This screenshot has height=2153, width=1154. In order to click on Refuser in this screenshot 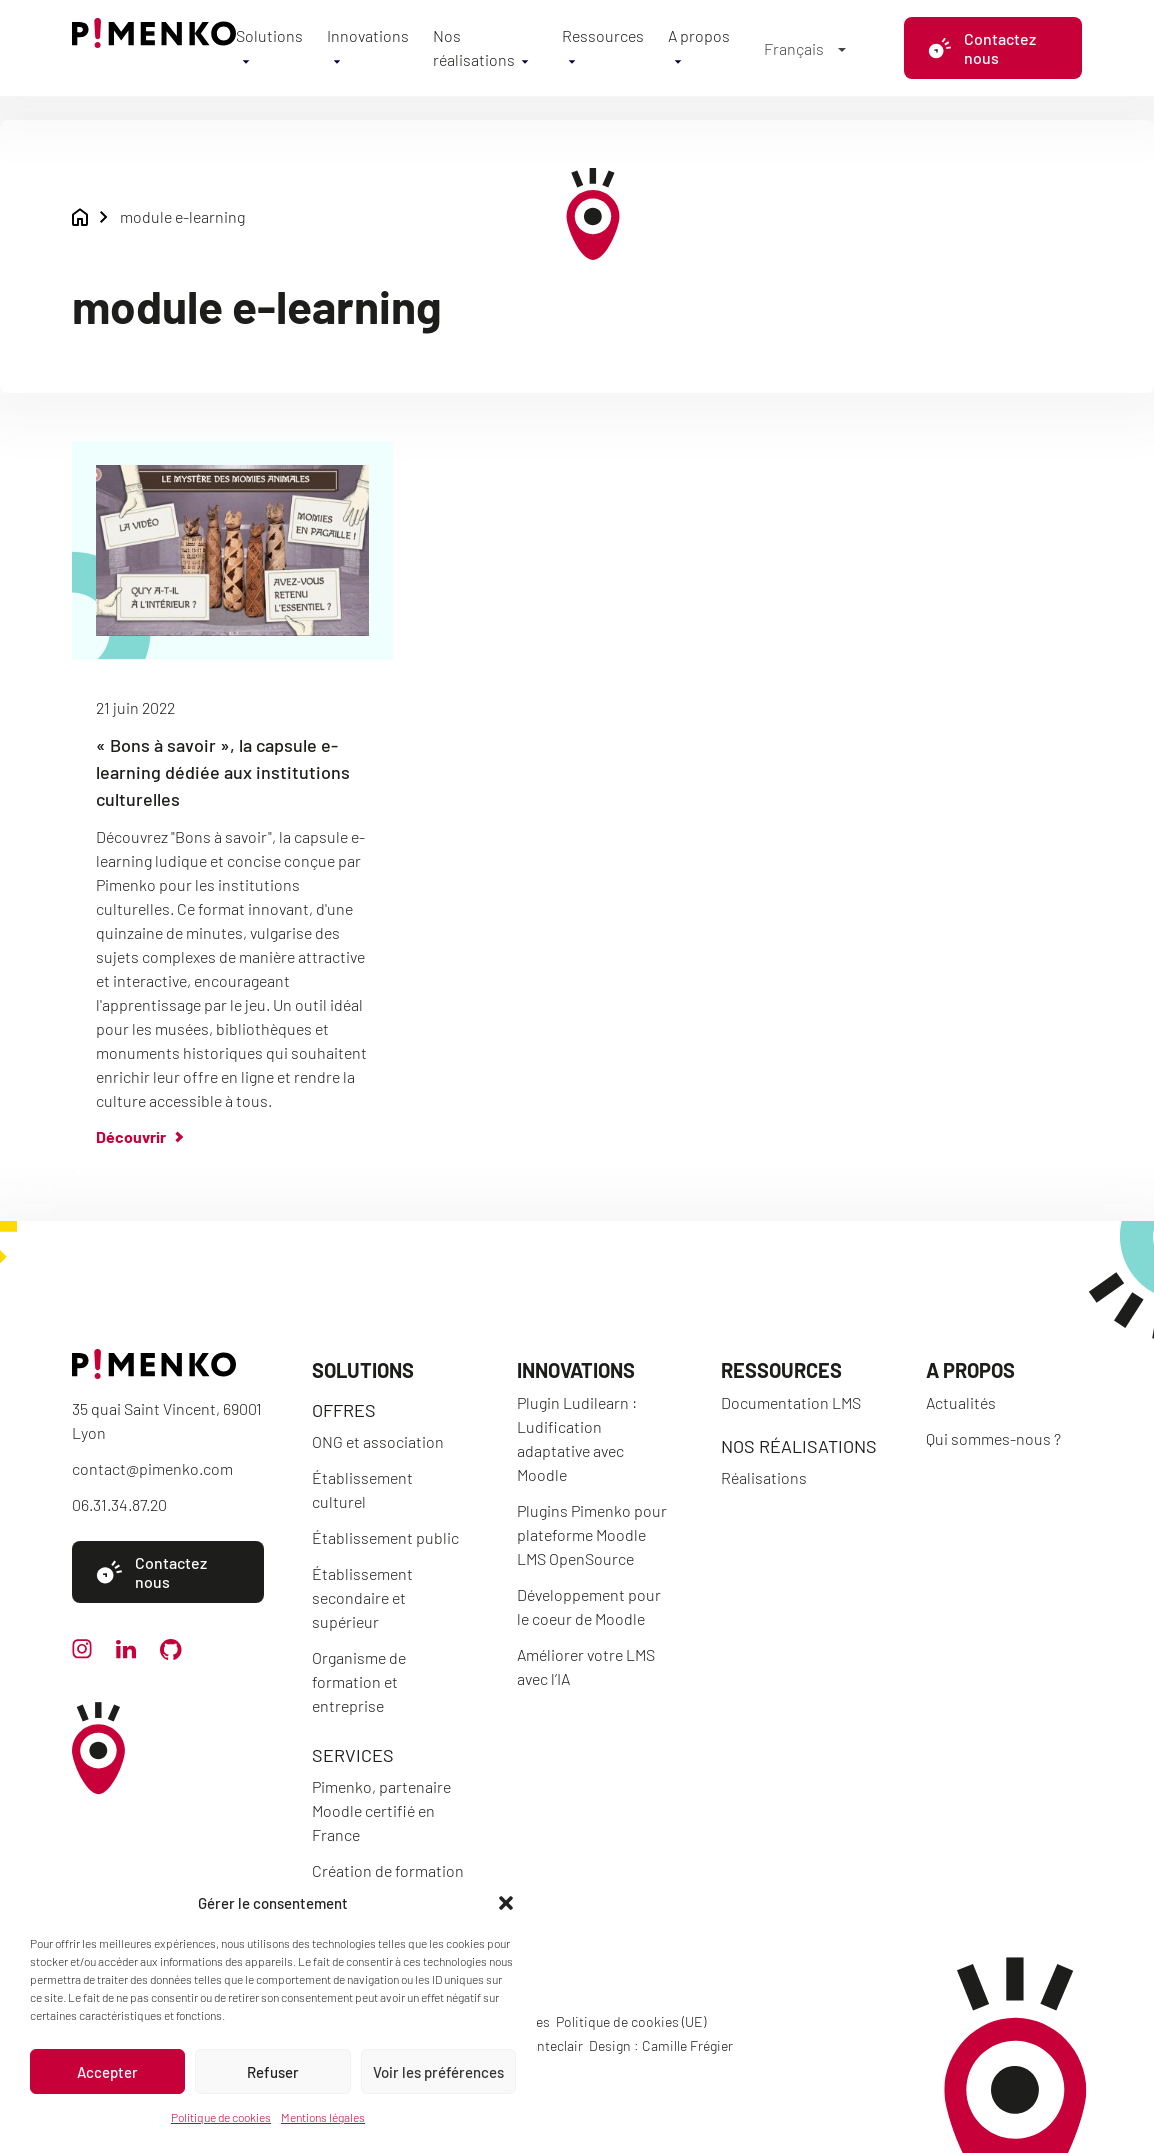, I will do `click(273, 2072)`.